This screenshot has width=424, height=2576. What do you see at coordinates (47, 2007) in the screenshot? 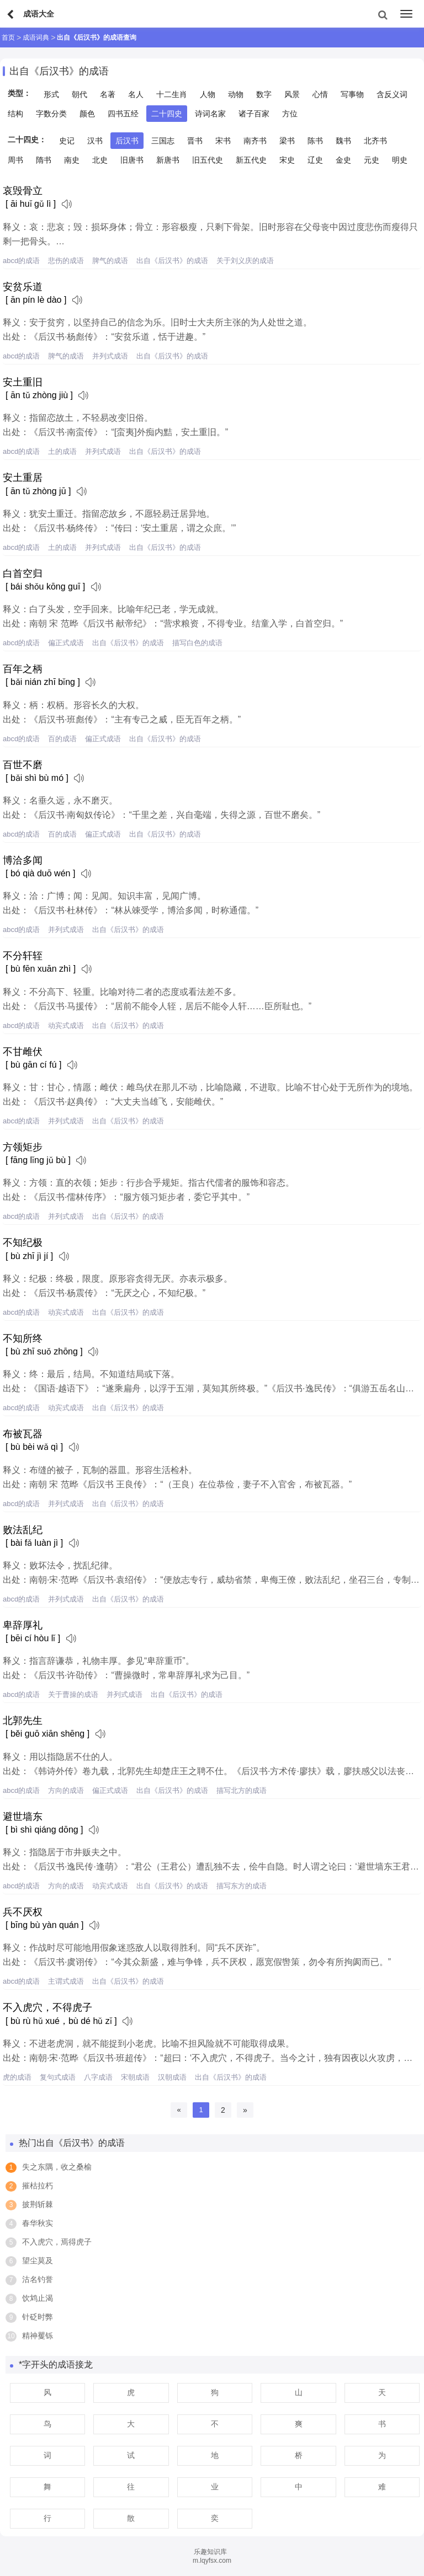
I see `不入虎穴，不得虎子` at bounding box center [47, 2007].